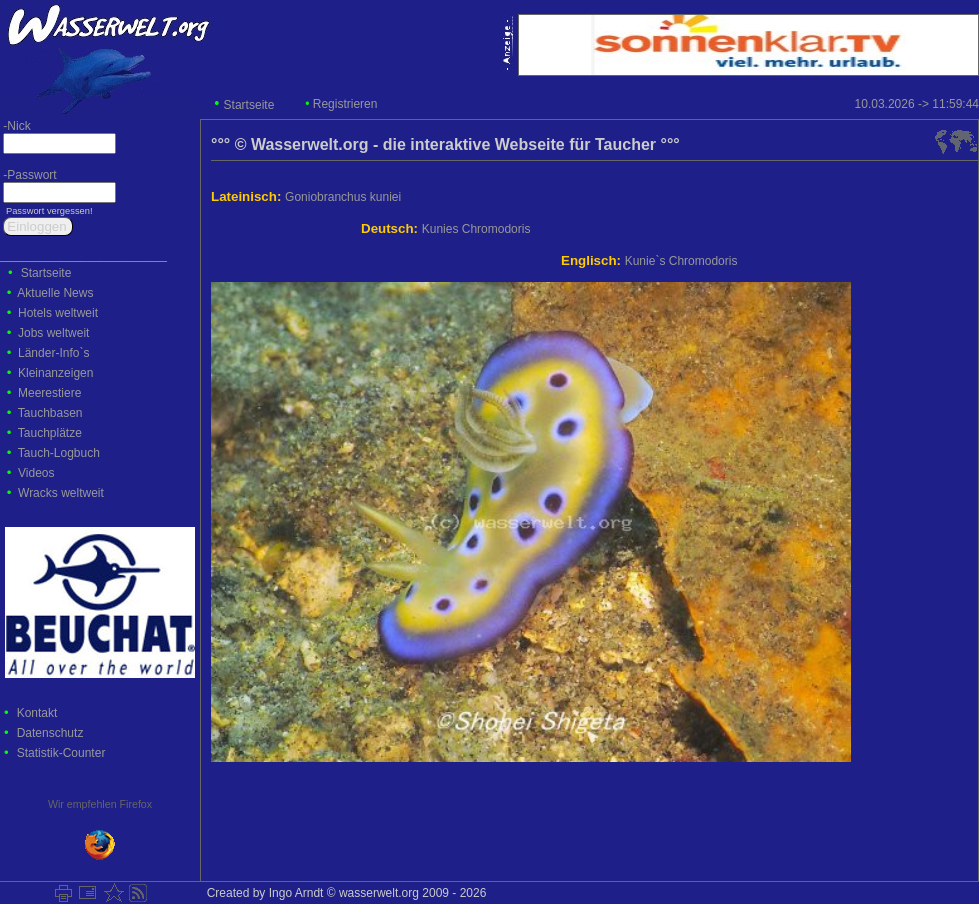  What do you see at coordinates (343, 893) in the screenshot?
I see `Created by Ingo Arndt © wasserwelt.org 2009 - 2026` at bounding box center [343, 893].